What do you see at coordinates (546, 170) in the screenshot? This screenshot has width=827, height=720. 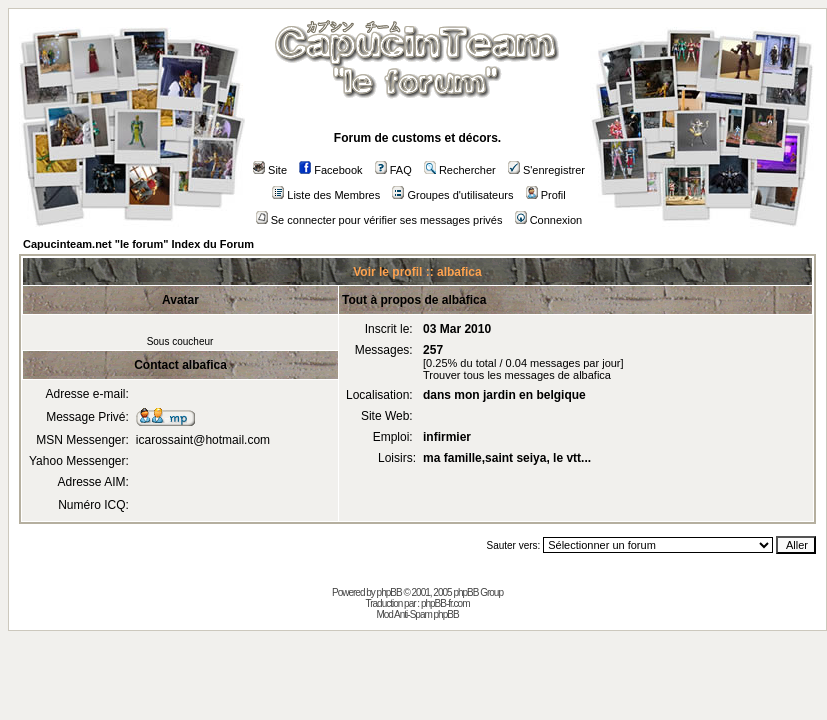 I see `S'enregistrer` at bounding box center [546, 170].